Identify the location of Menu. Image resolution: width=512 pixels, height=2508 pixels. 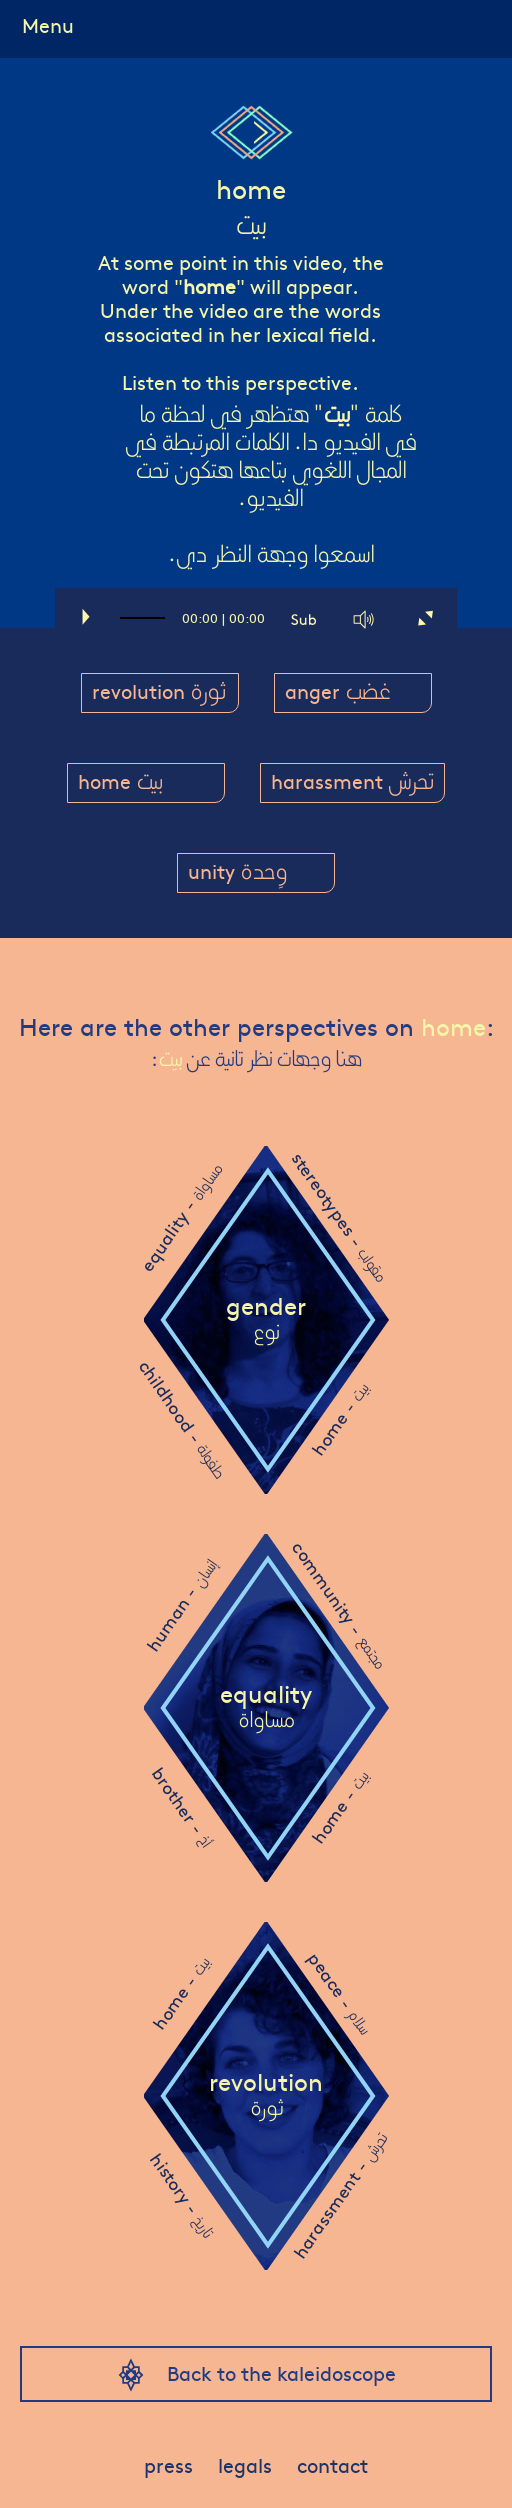
(48, 24).